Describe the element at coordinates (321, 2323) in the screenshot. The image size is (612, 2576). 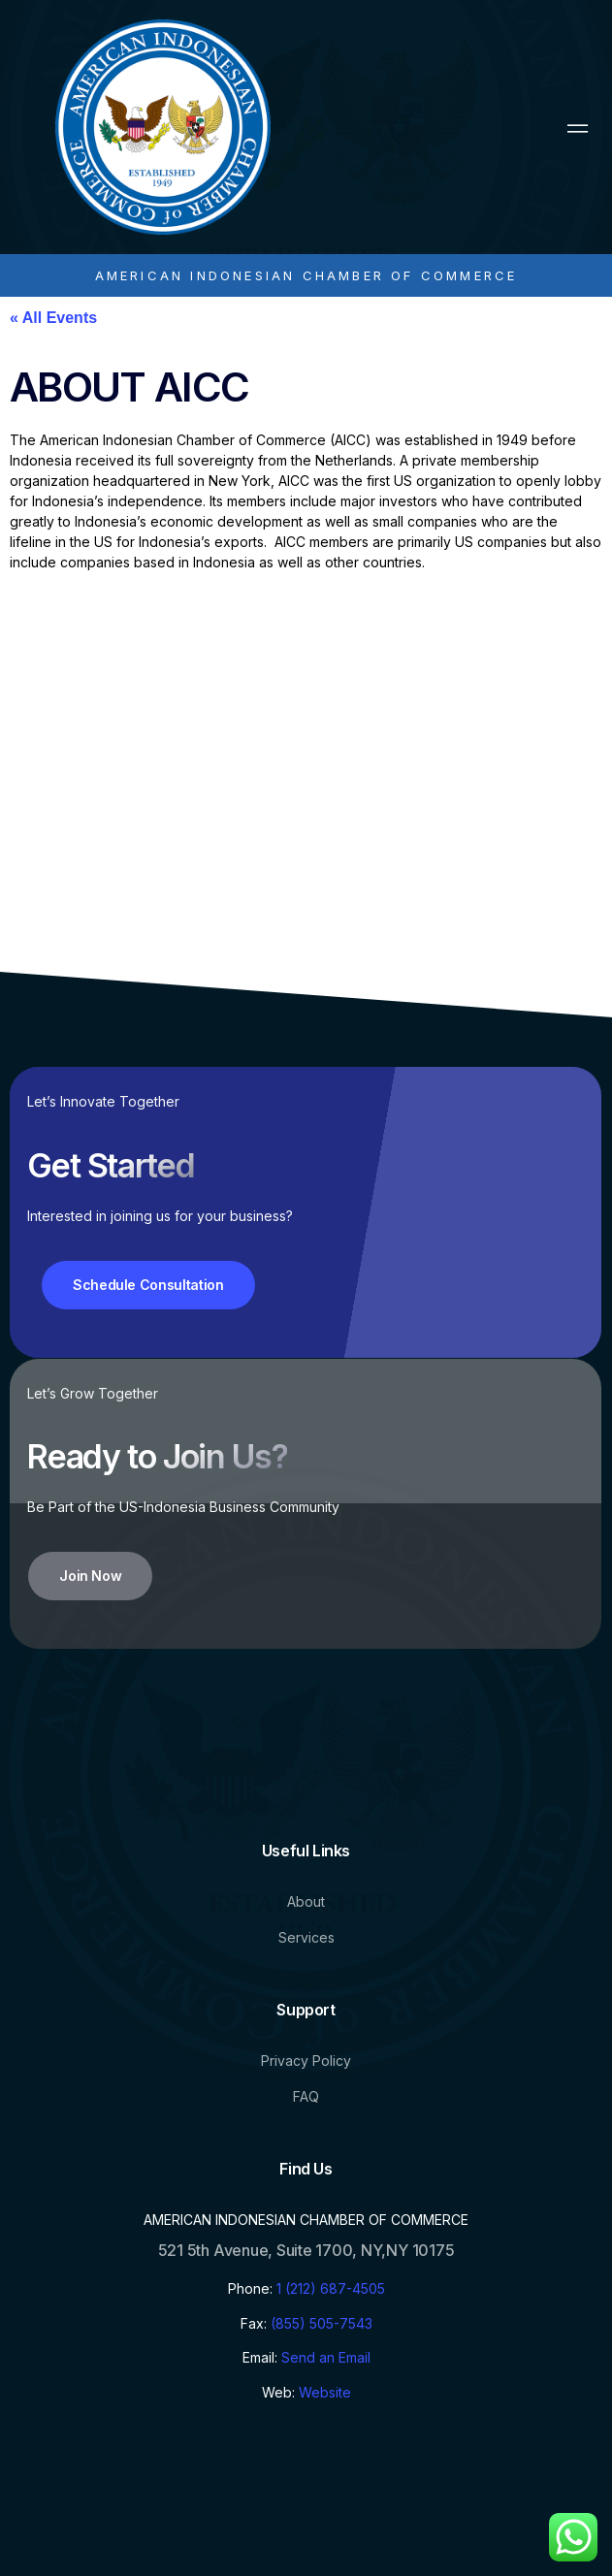
I see `(855) 505-7543` at that location.